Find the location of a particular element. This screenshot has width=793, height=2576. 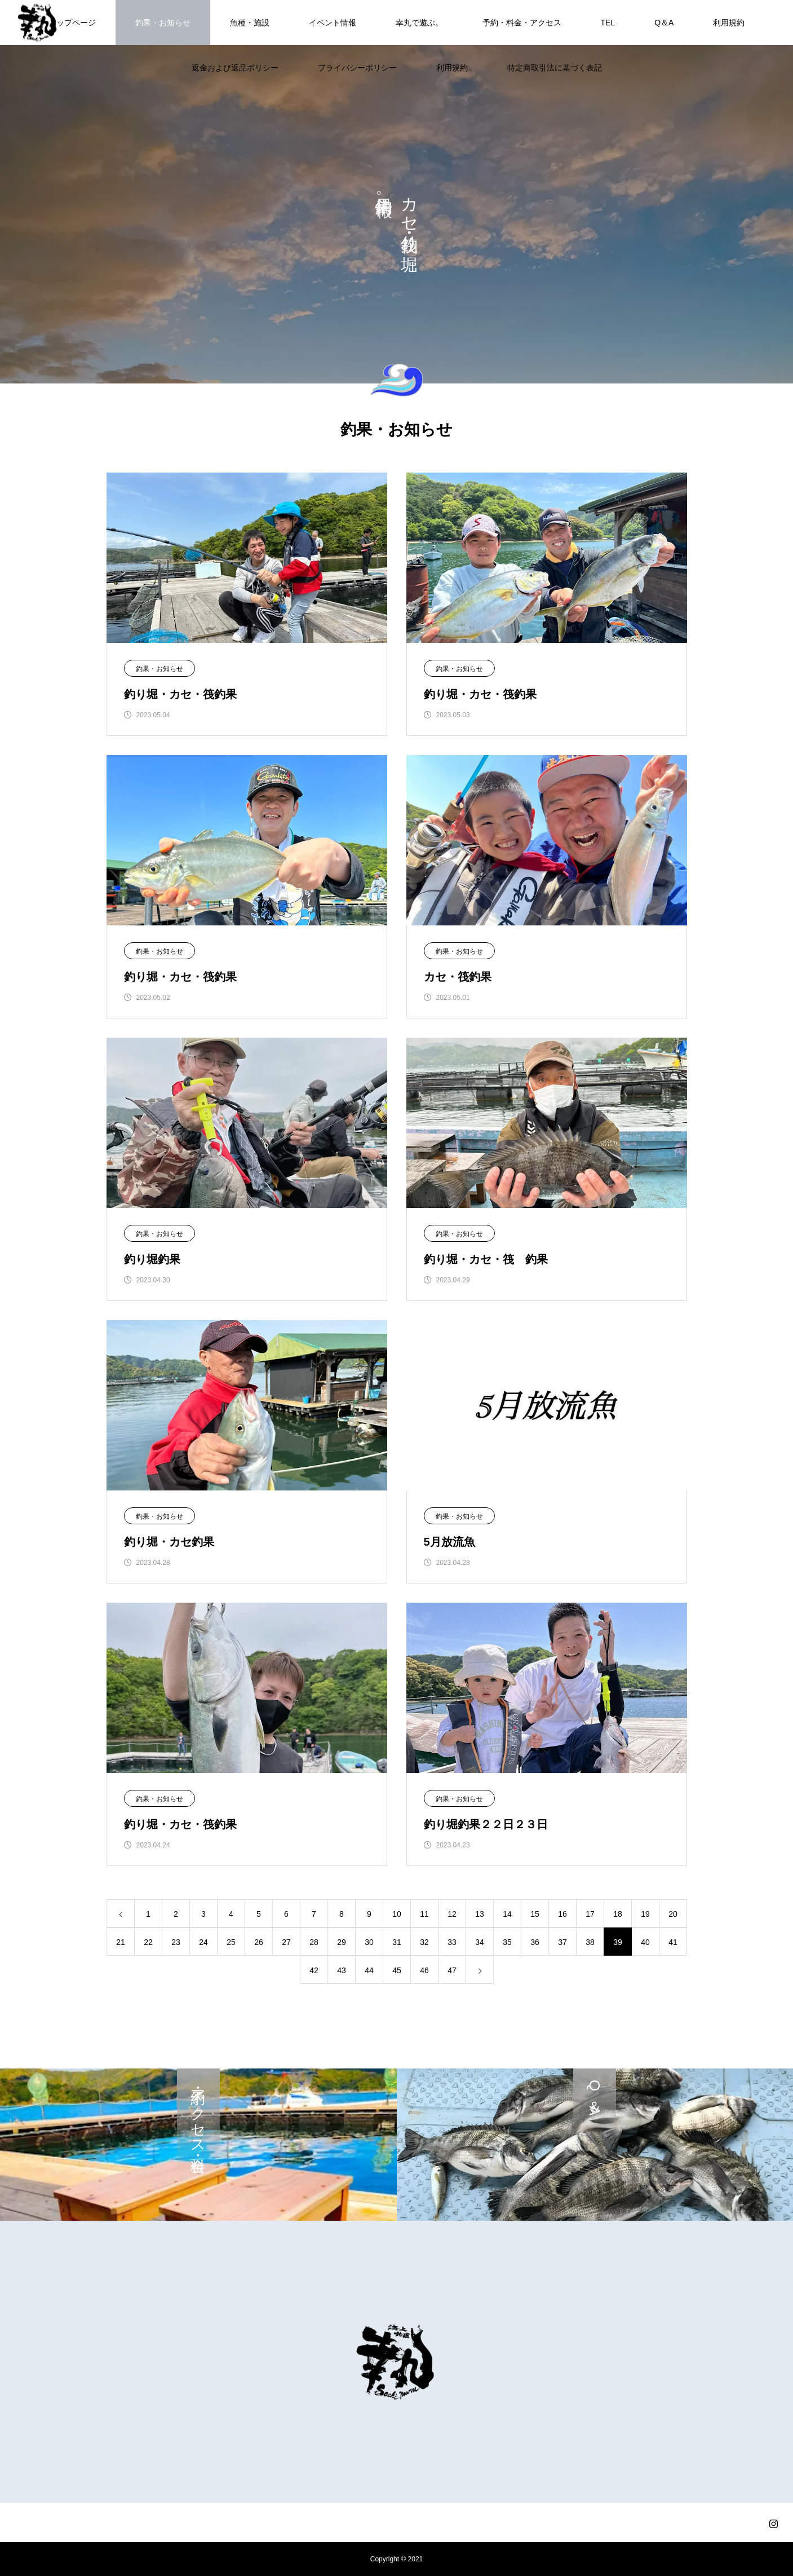

トップページ is located at coordinates (72, 22).